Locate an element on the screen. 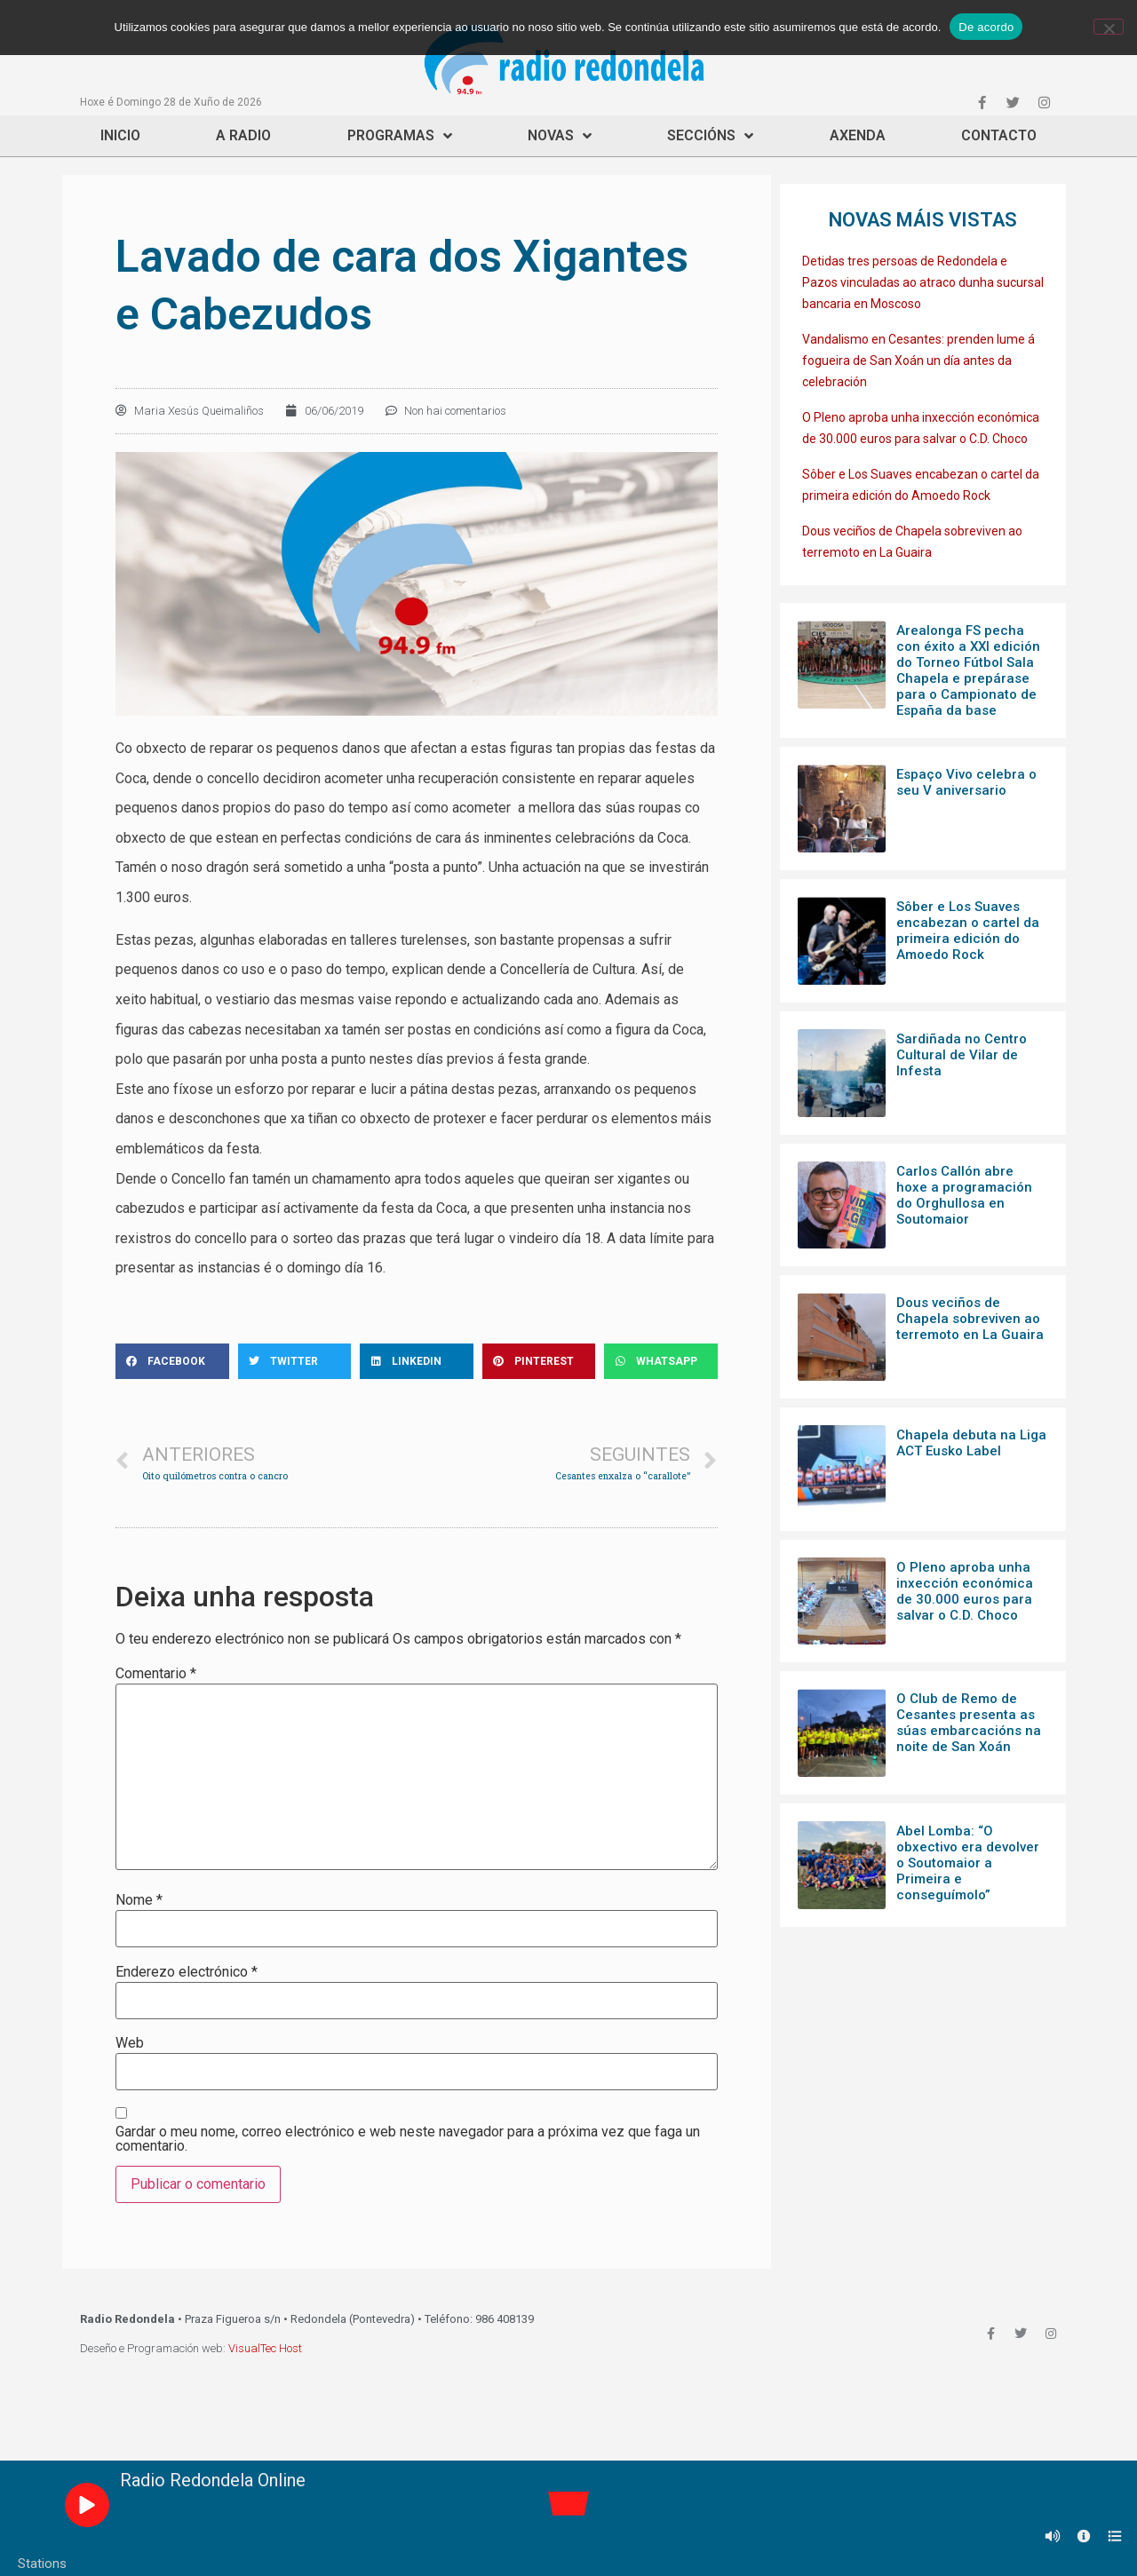  Detidas tres persoas de Redondela e Pazos vinculadas ao atraco dunha sucursal bancaria en Moscoso is located at coordinates (923, 282).